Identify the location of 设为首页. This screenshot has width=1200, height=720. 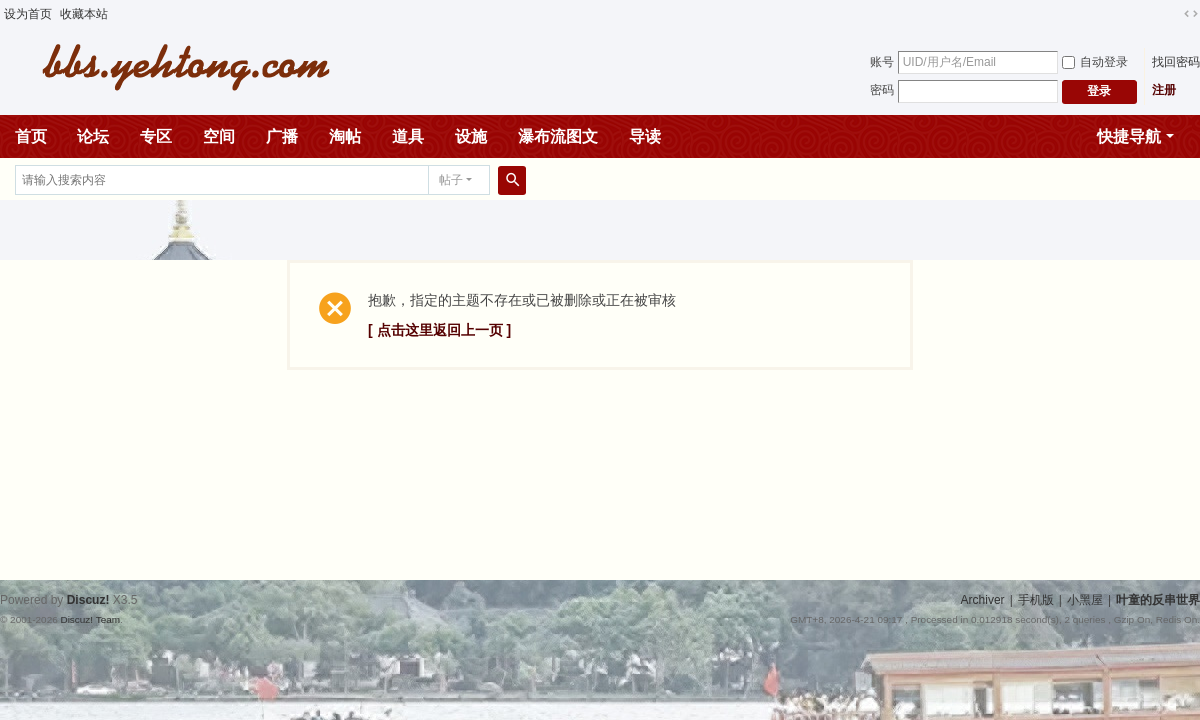
(28, 14).